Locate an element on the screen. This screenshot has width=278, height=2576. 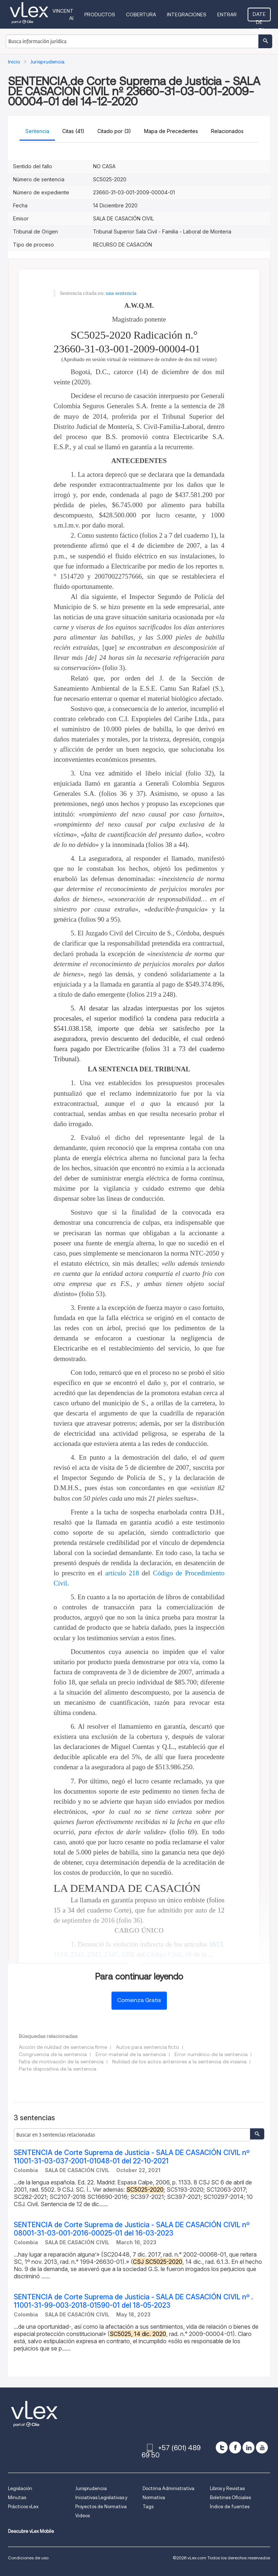
2347 is located at coordinates (111, 1954).